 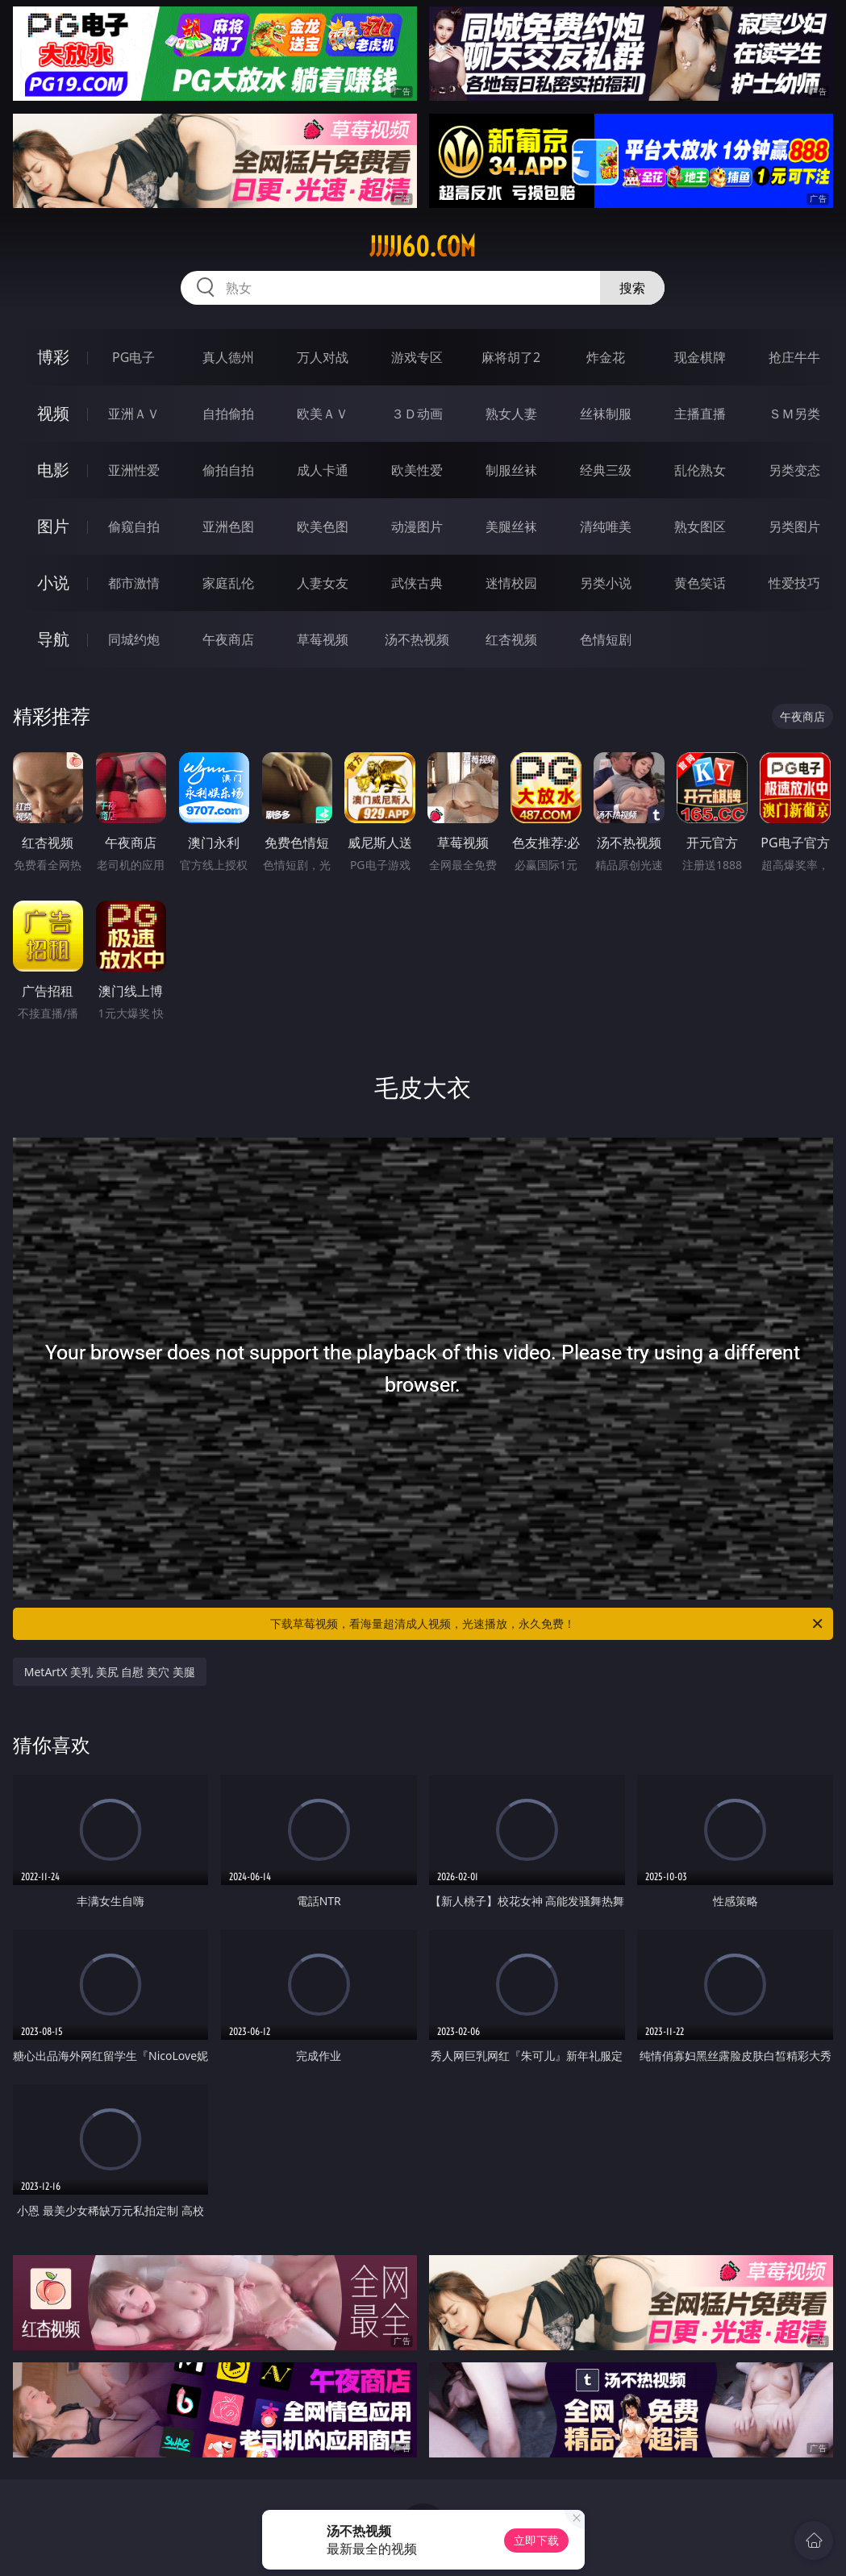 What do you see at coordinates (322, 470) in the screenshot?
I see `成人卡通` at bounding box center [322, 470].